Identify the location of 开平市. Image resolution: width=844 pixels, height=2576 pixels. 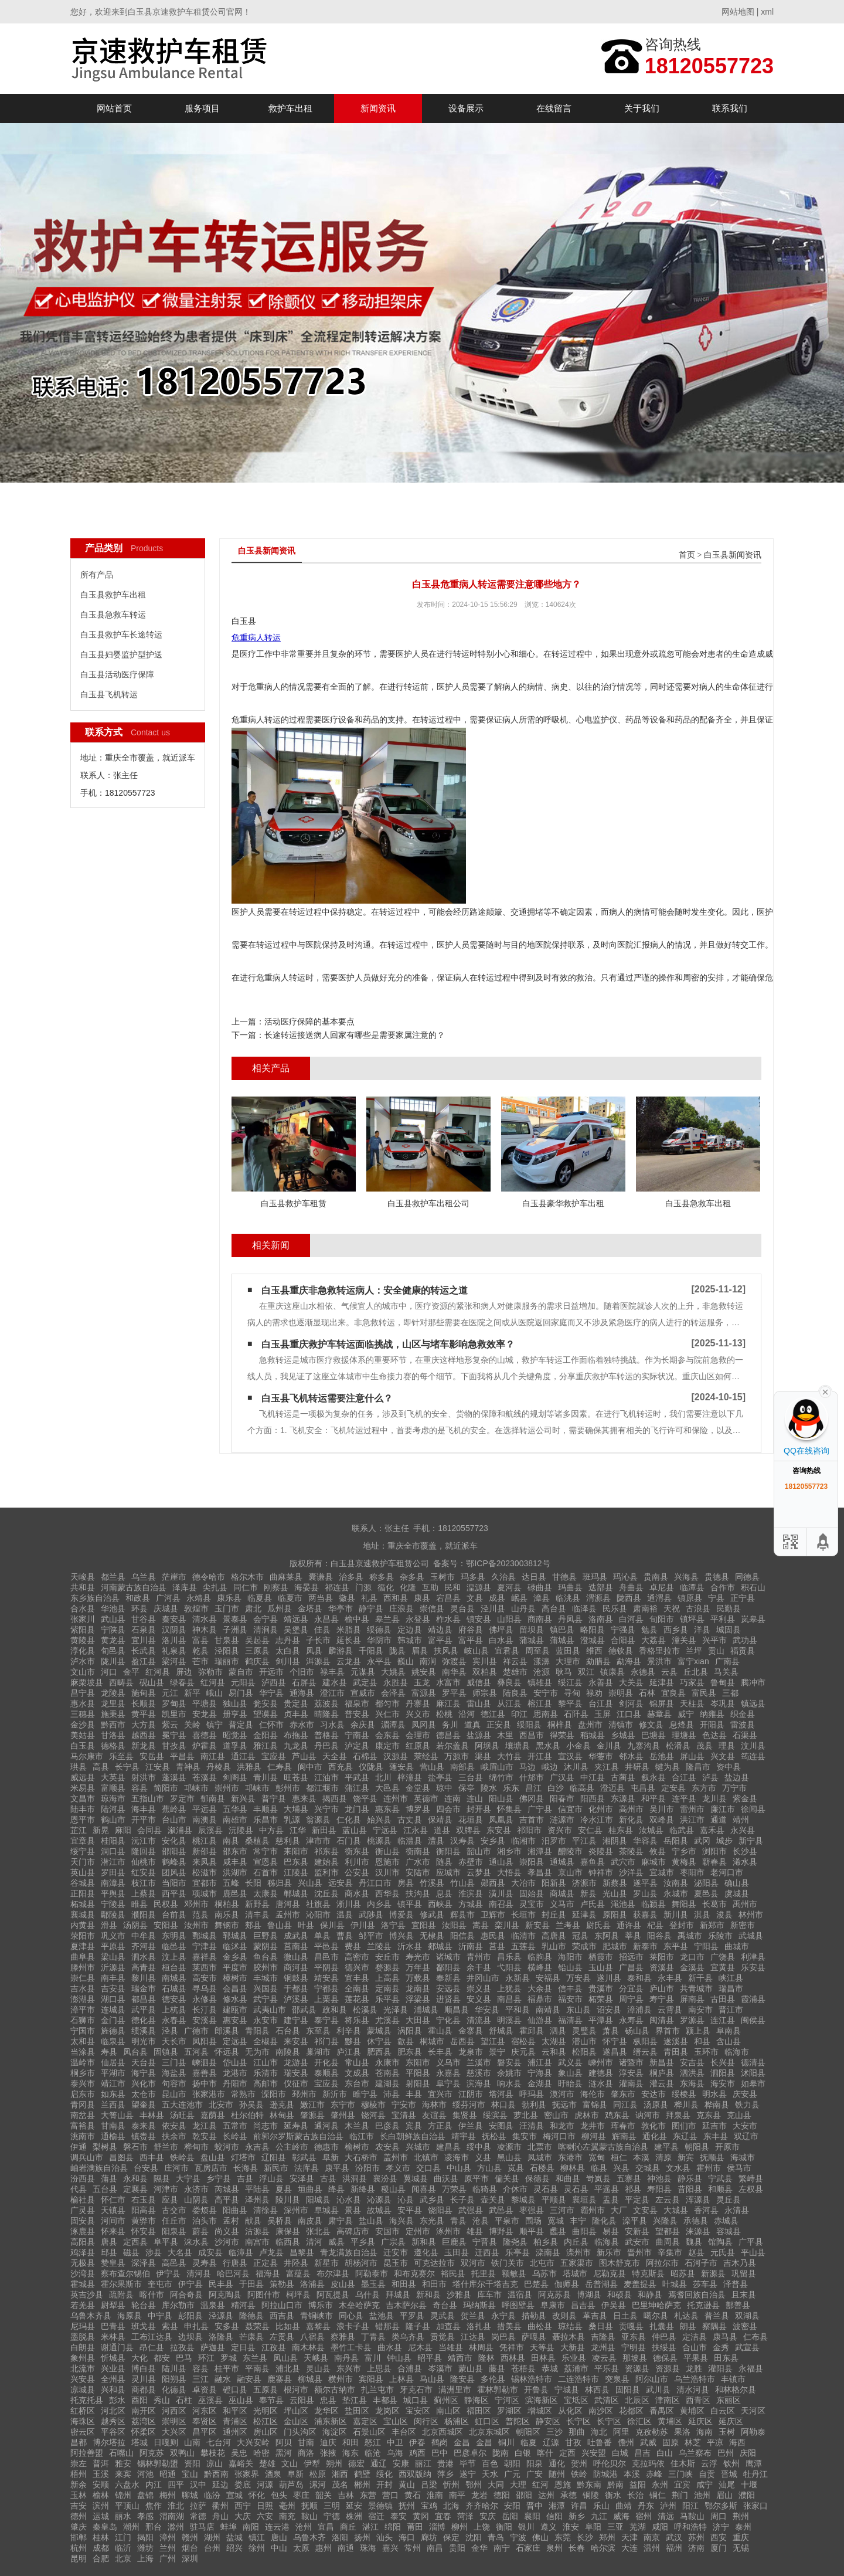
(143, 1819).